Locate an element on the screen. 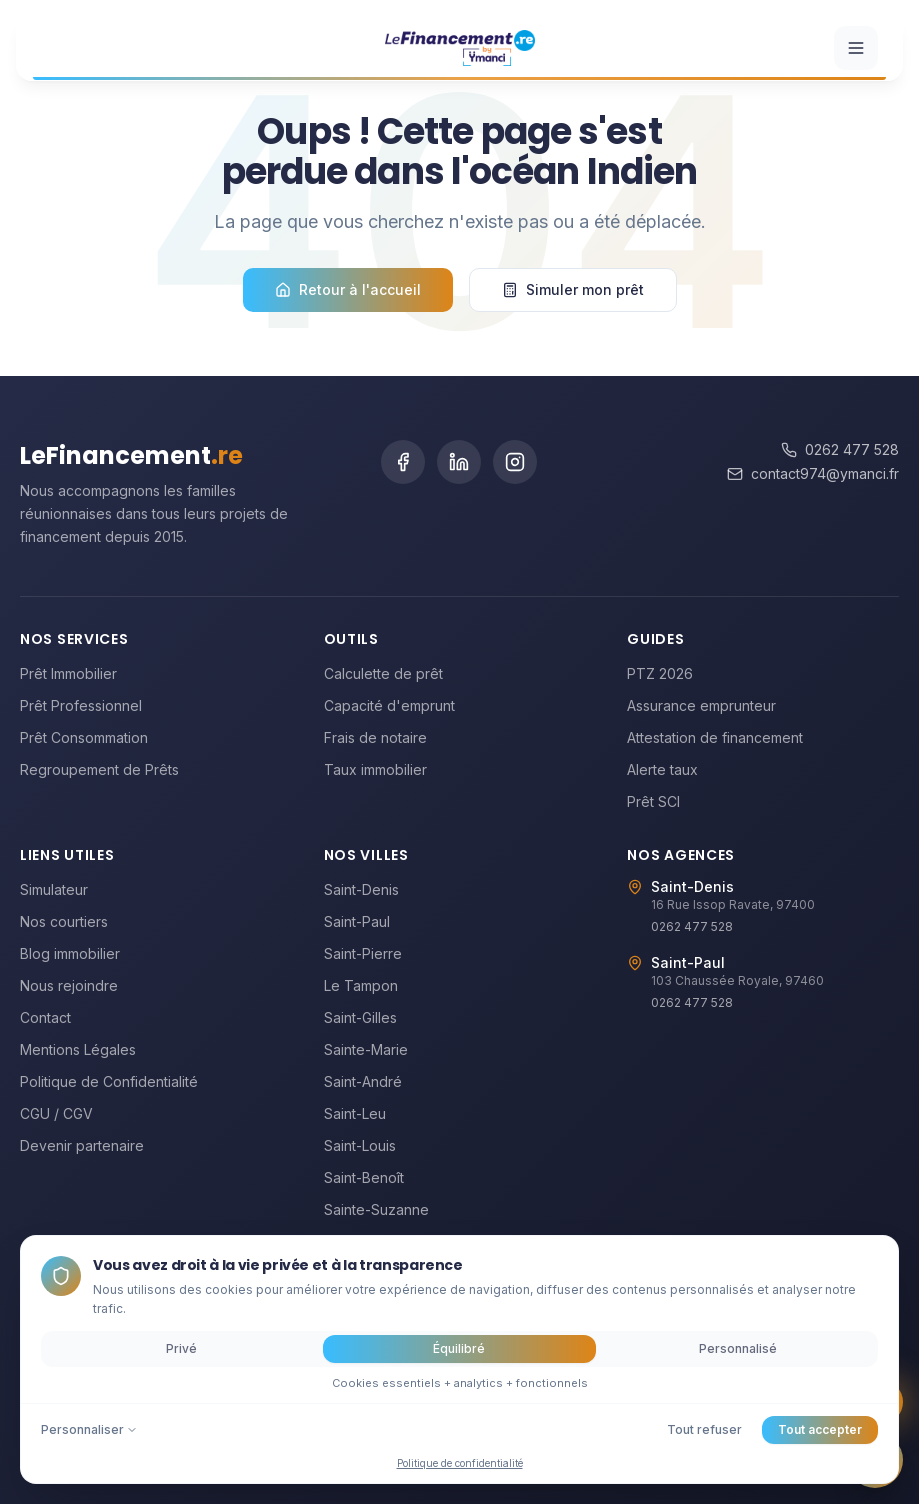 The image size is (919, 1504). Assurance emprunteur is located at coordinates (701, 705).